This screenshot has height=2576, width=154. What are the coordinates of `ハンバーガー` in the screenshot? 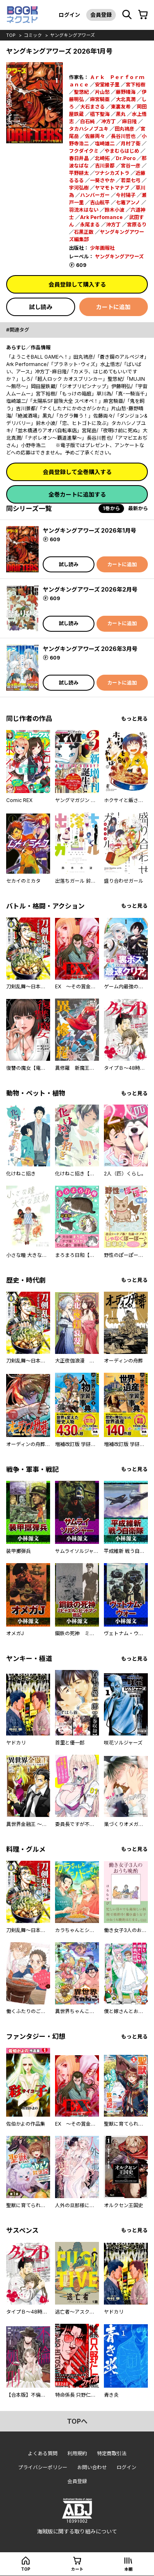 It's located at (95, 195).